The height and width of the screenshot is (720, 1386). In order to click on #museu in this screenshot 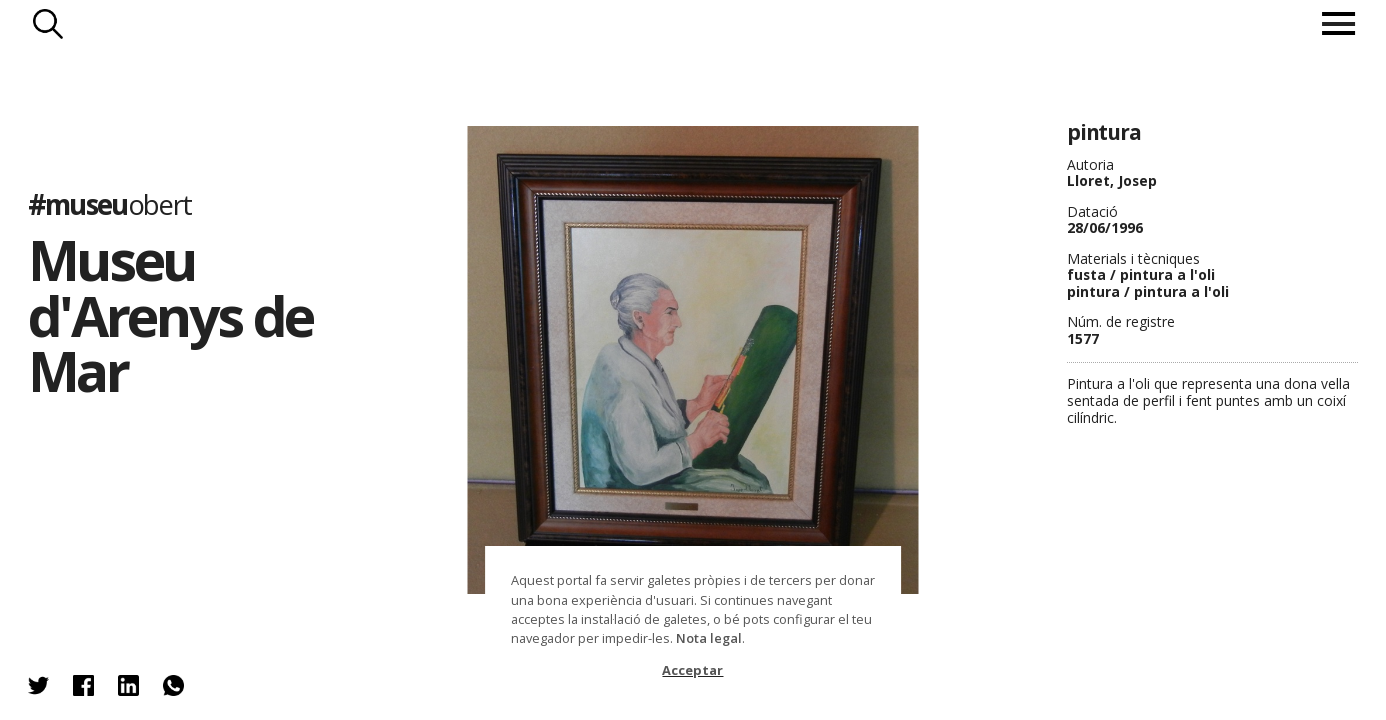, I will do `click(110, 204)`.